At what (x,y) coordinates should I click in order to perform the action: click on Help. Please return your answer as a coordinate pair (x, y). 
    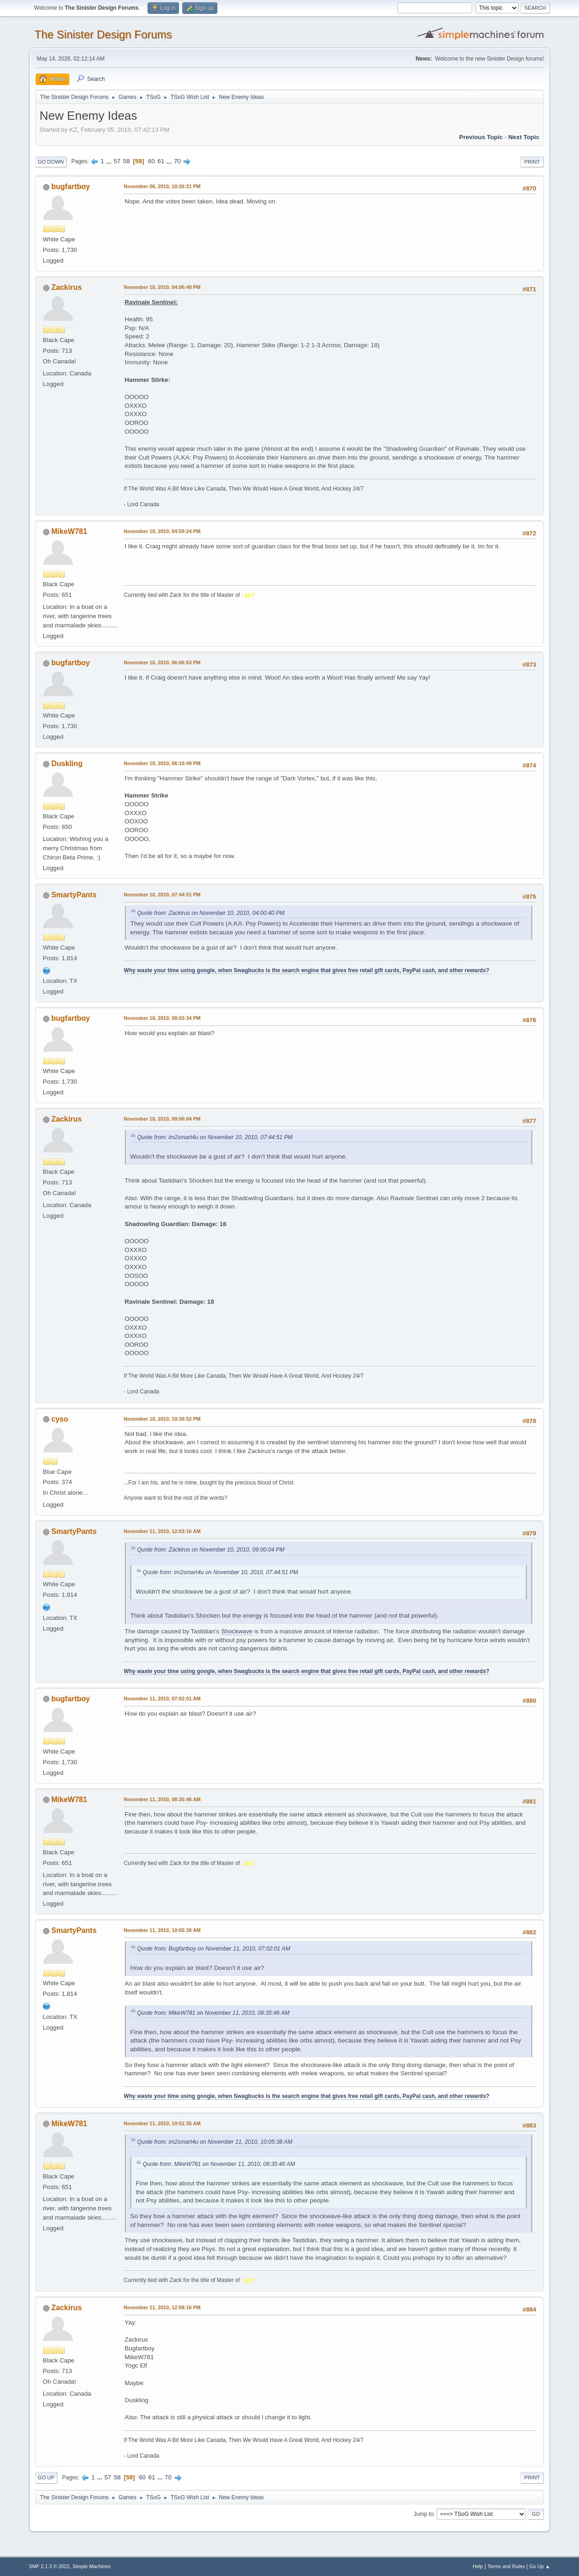
    Looking at the image, I should click on (478, 2566).